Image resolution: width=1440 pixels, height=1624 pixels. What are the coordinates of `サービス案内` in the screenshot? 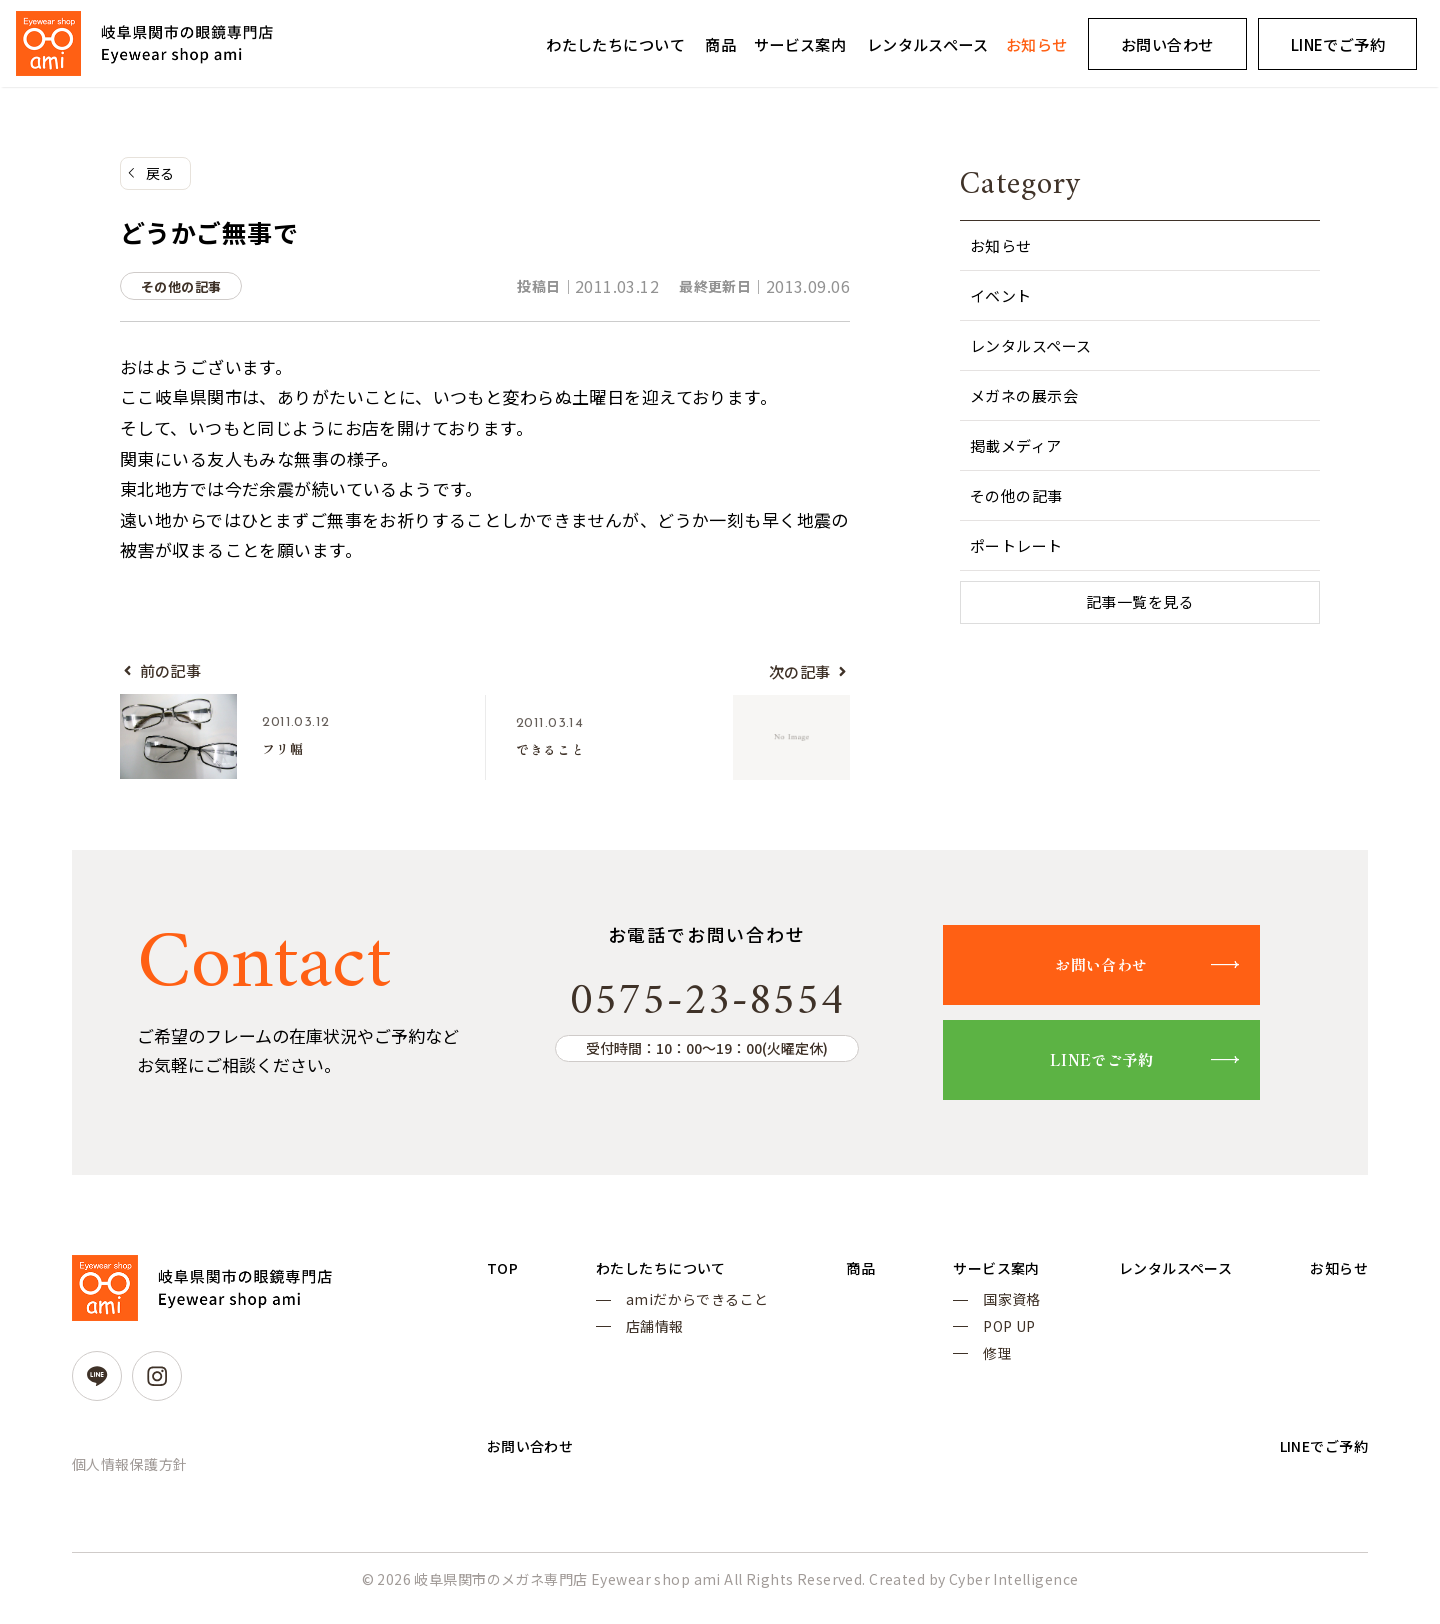 It's located at (800, 44).